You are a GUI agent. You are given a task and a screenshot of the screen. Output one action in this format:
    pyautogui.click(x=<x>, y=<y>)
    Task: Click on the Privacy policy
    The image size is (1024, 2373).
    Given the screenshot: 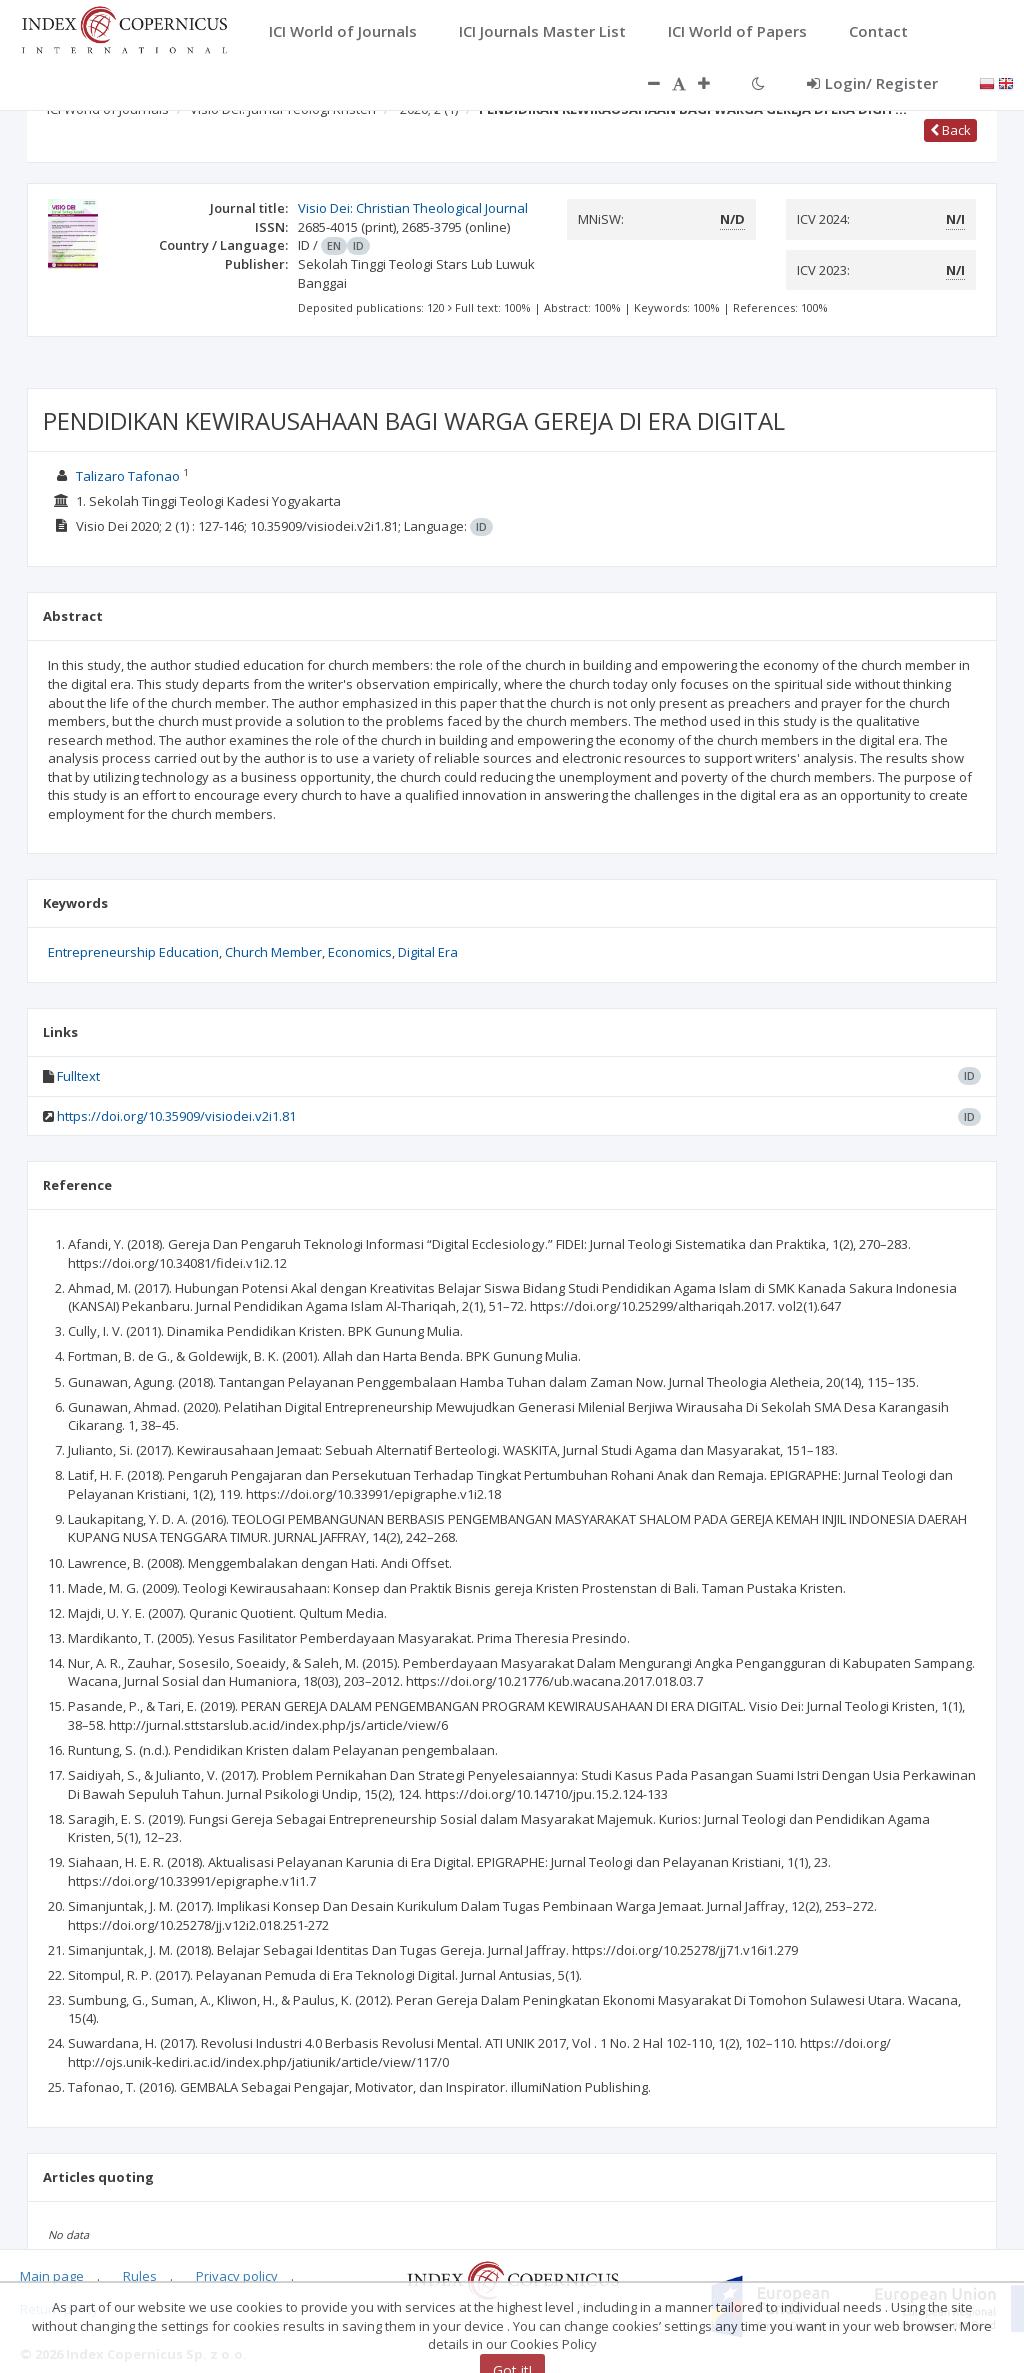 What is the action you would take?
    pyautogui.click(x=237, y=2276)
    